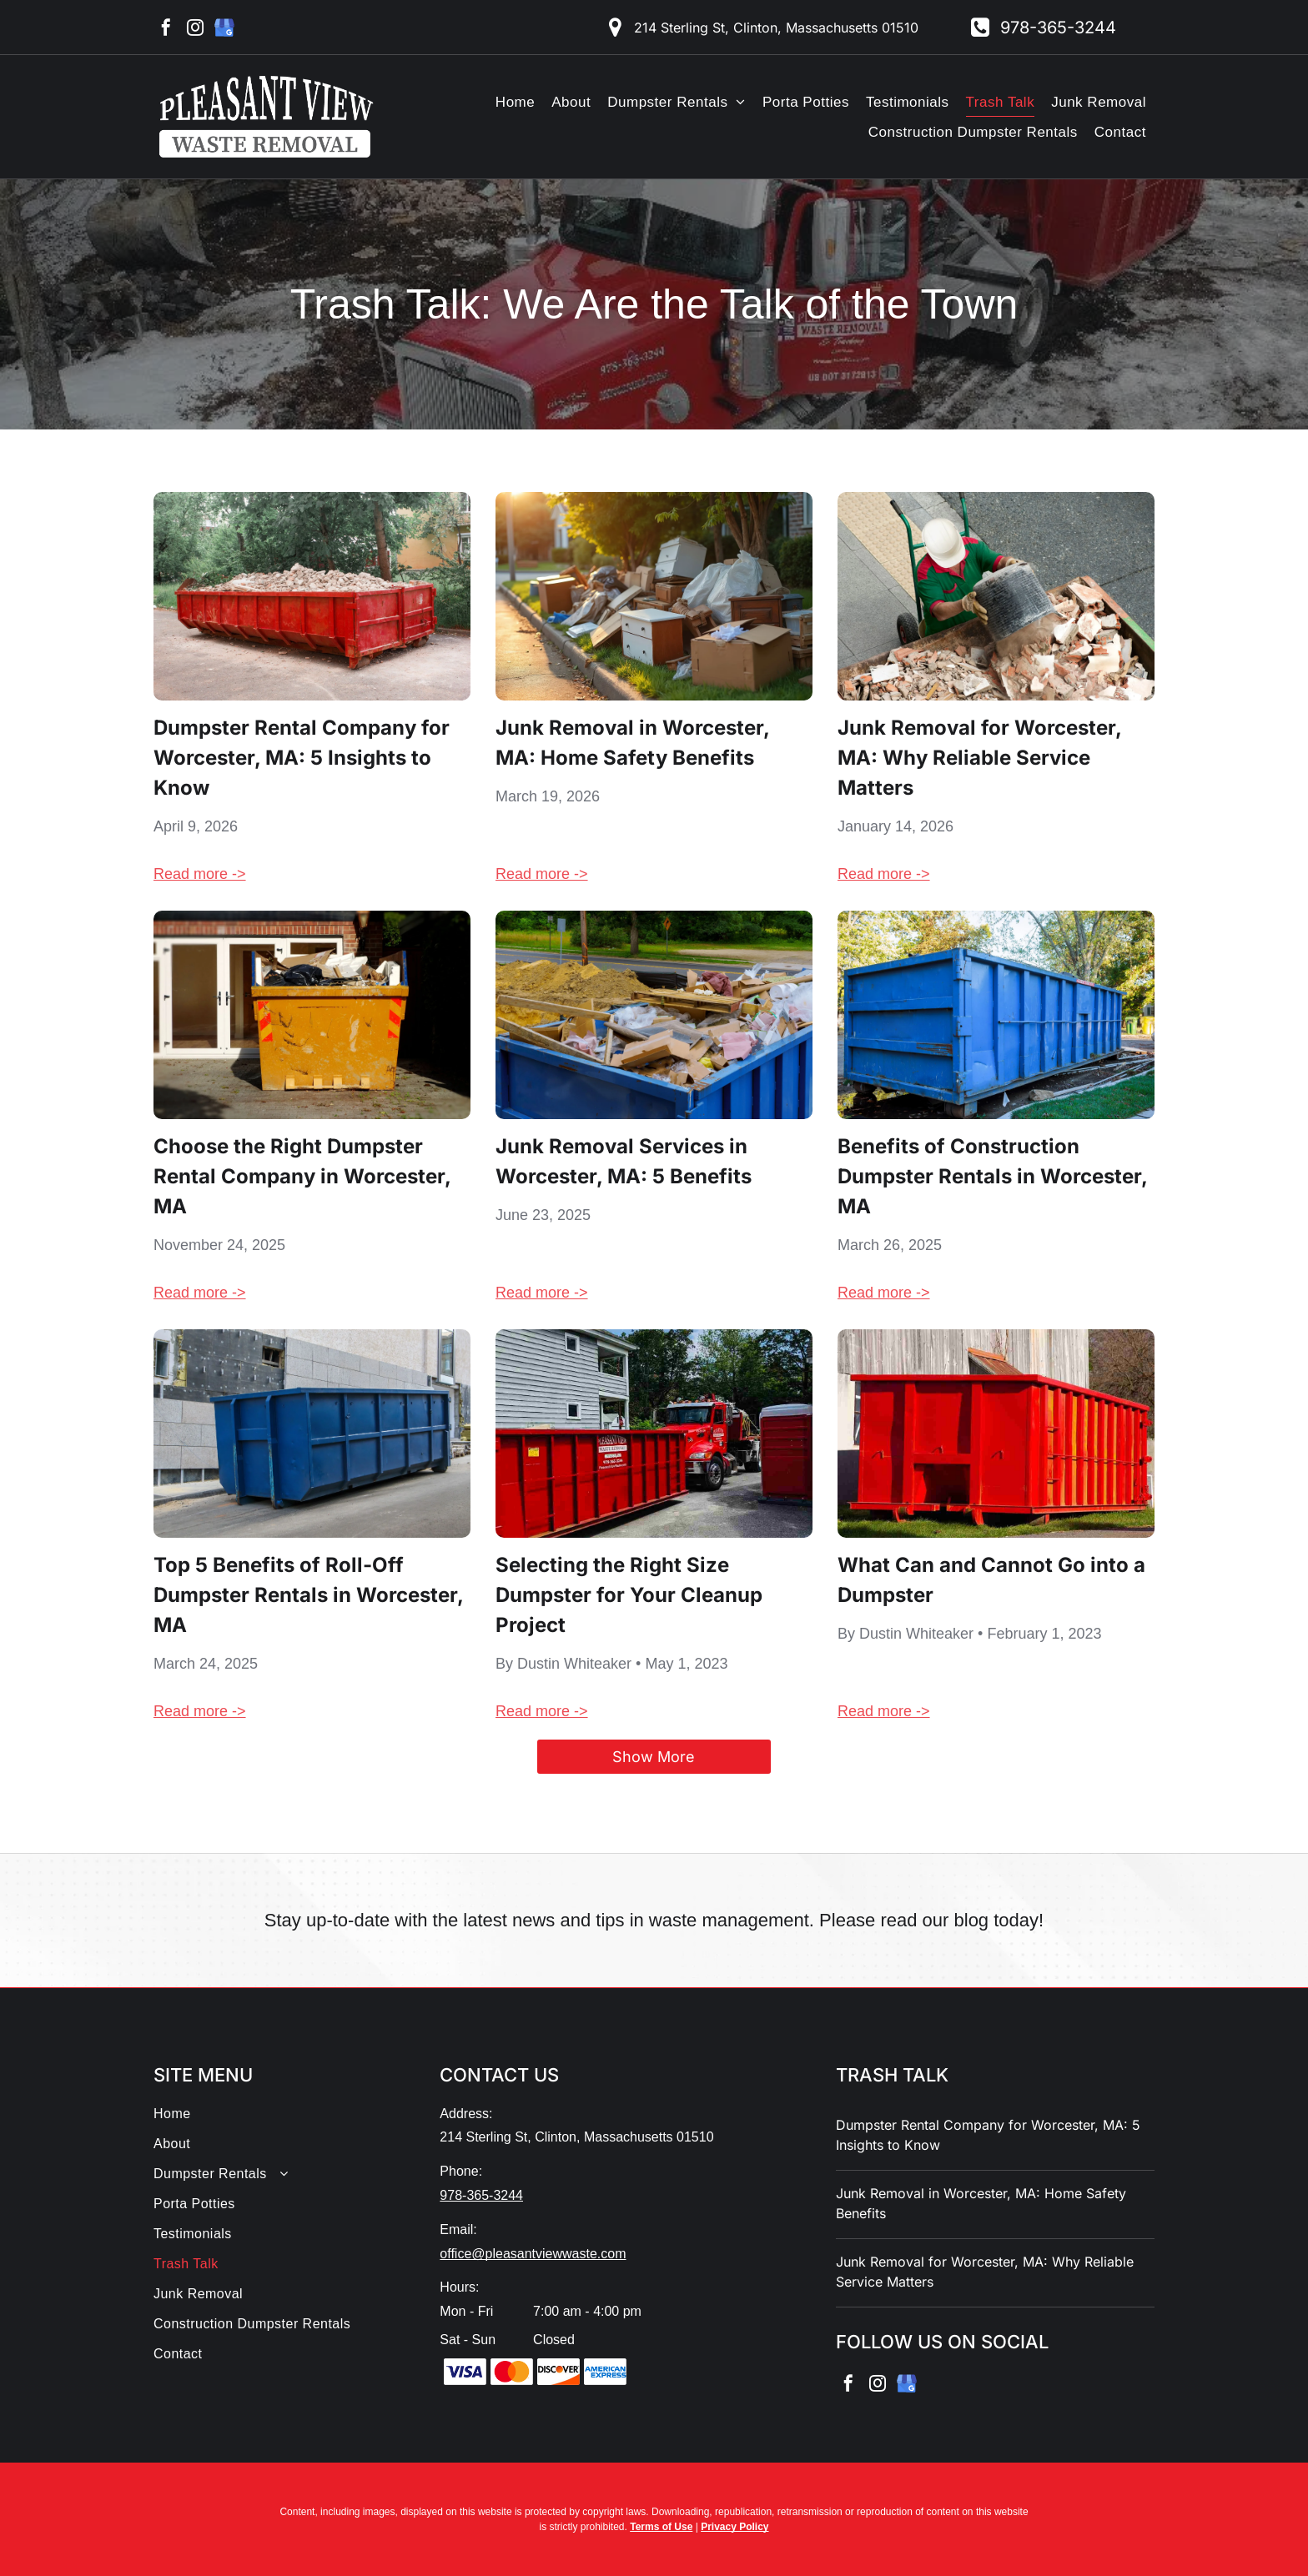 Image resolution: width=1308 pixels, height=2576 pixels. I want to click on Selecting the Right Size Dumpster for Your Cleanup Project, so click(629, 1595).